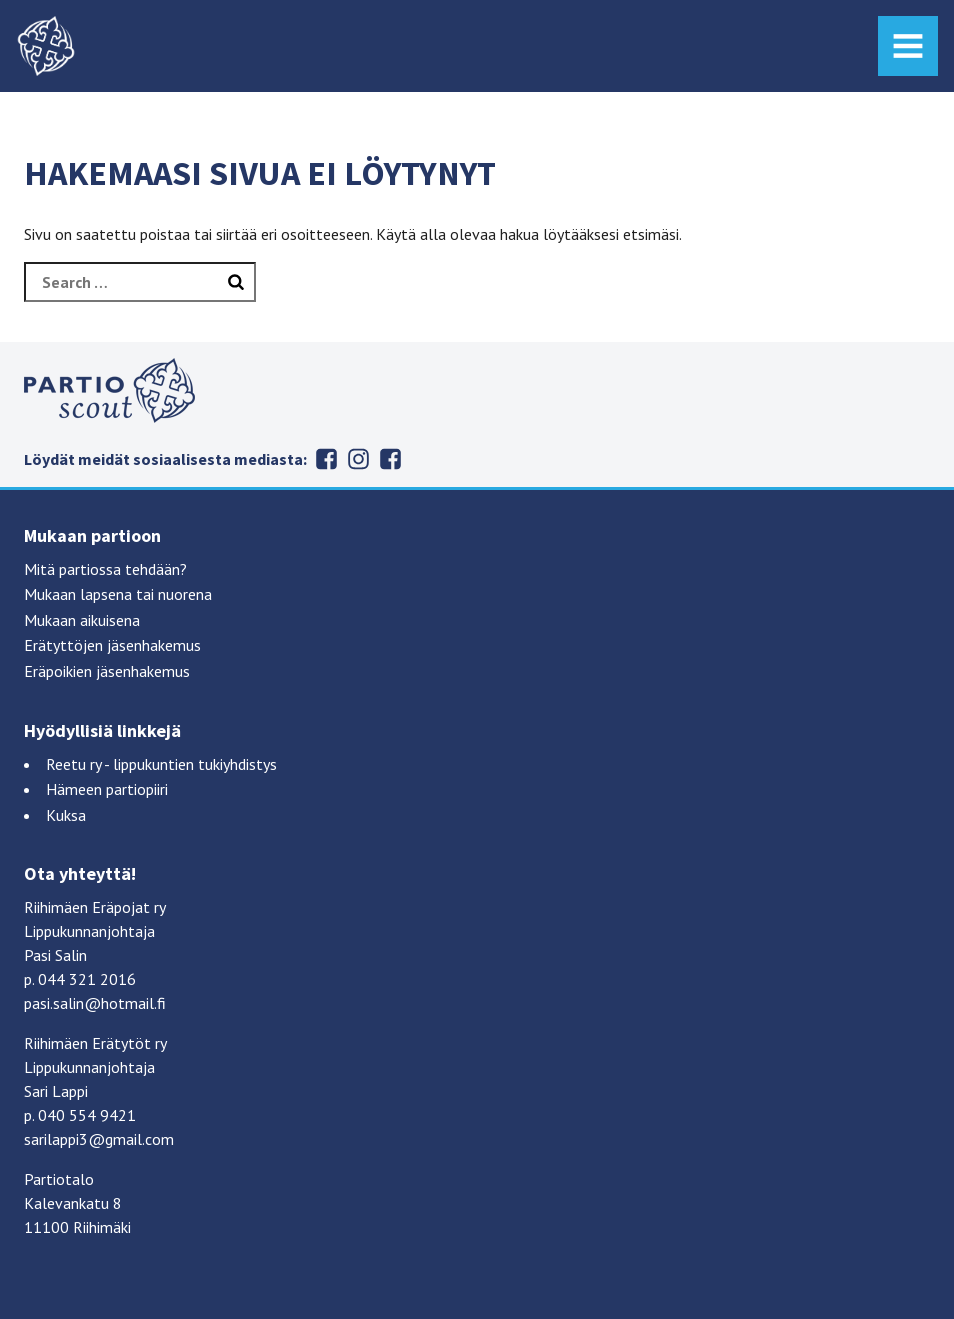  I want to click on Reetu ry - lippukuntien tukiyhdistys, so click(161, 764).